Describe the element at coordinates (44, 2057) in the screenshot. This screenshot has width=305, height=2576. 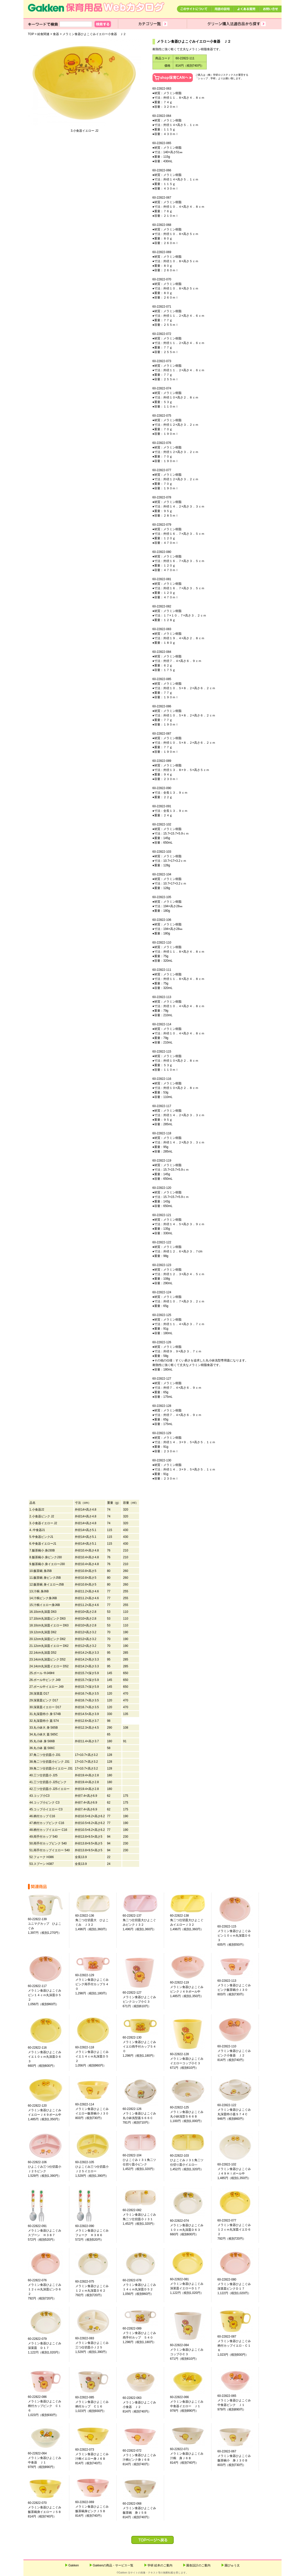
I see `60-22822-116メラミン食器ひよこぐみイエ１０ｃｍ丸深皿Ｄ６３660円（税別600円）` at that location.